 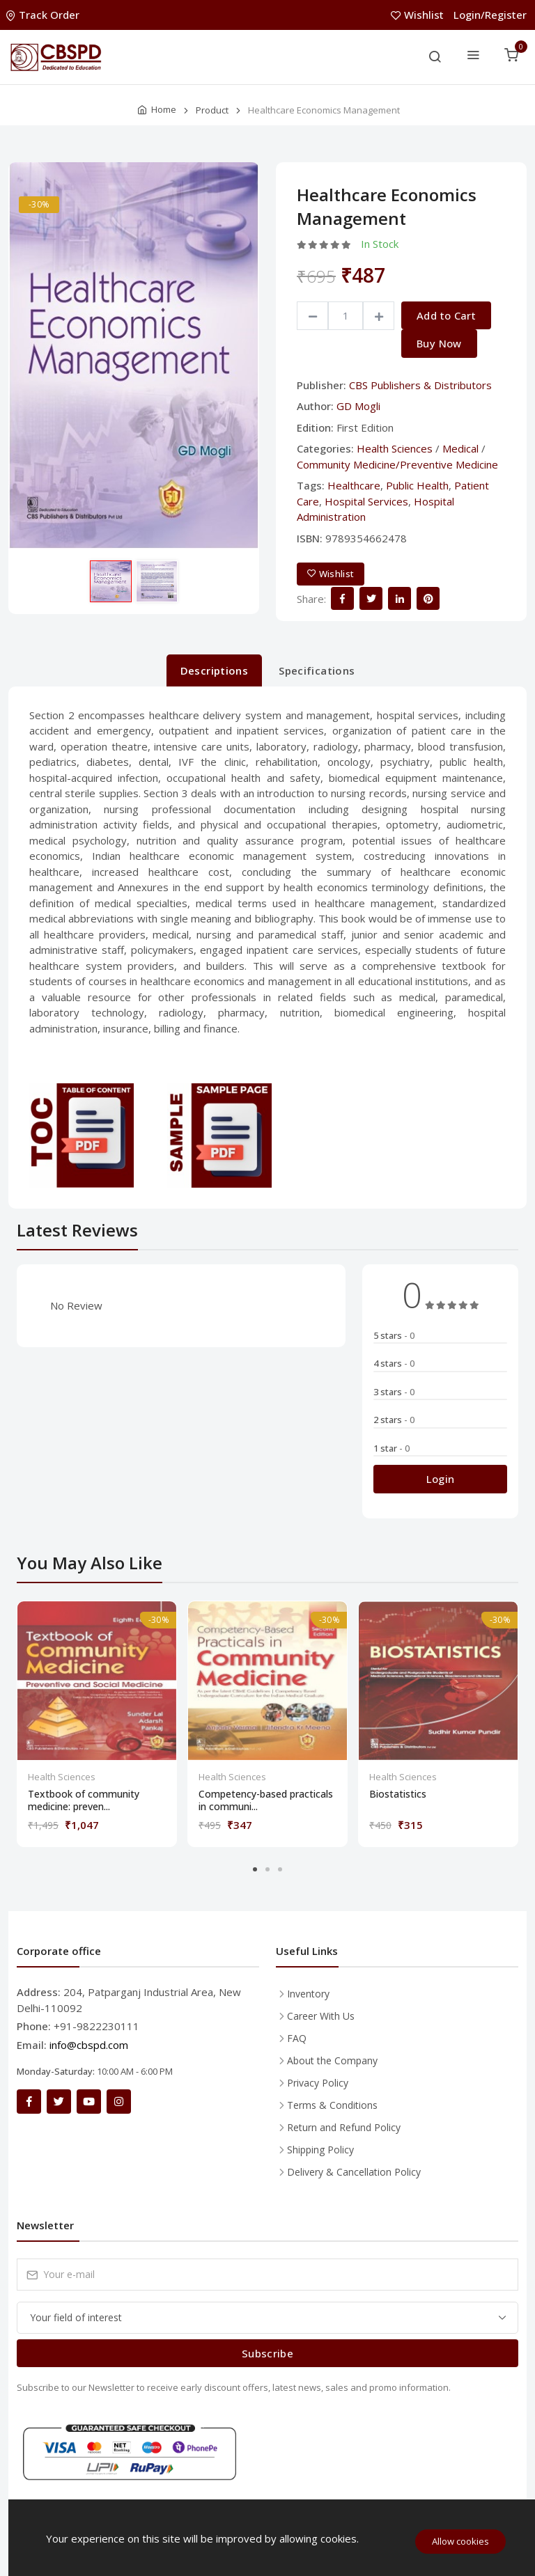 What do you see at coordinates (460, 2541) in the screenshot?
I see `Allow cookies` at bounding box center [460, 2541].